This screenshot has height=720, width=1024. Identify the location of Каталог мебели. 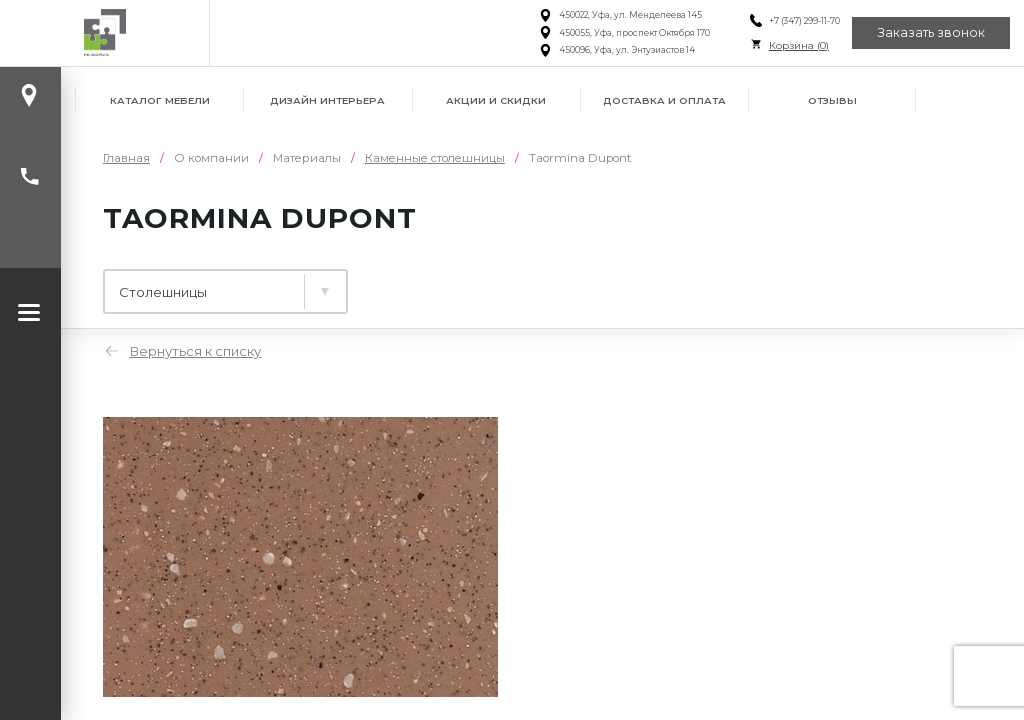
(160, 100).